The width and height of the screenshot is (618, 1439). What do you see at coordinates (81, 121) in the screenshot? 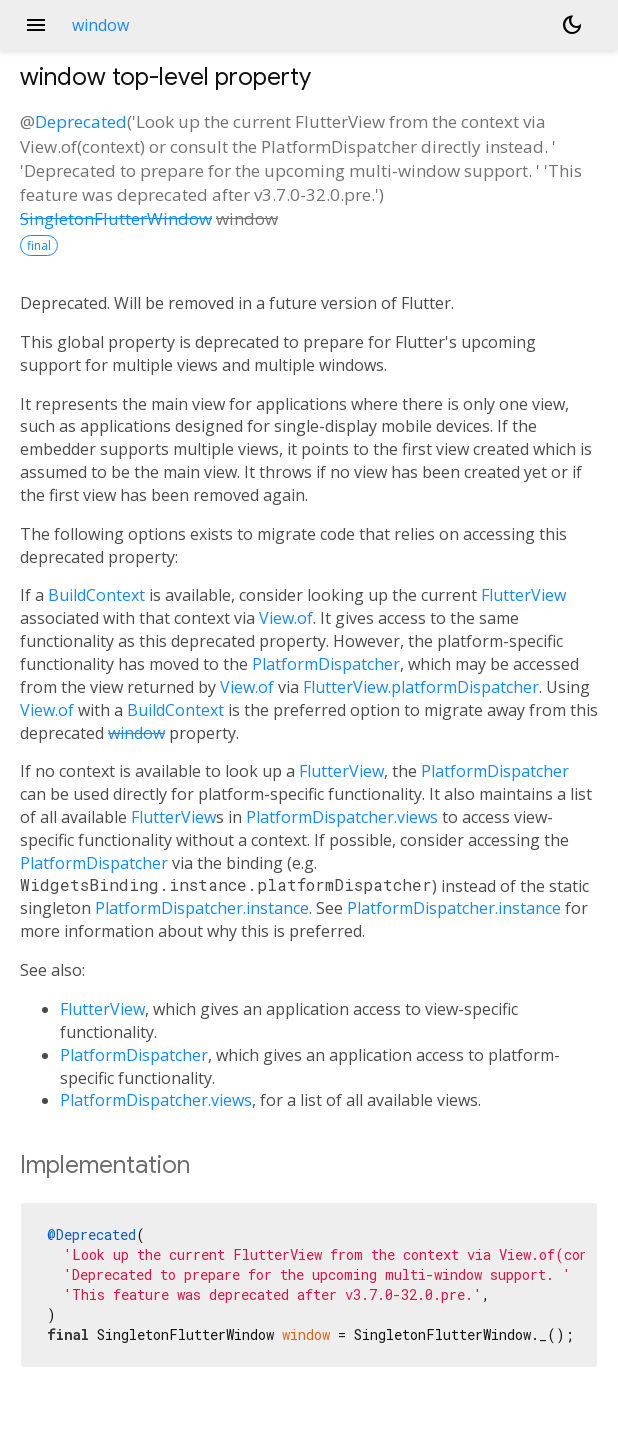
I see `Deprecated` at bounding box center [81, 121].